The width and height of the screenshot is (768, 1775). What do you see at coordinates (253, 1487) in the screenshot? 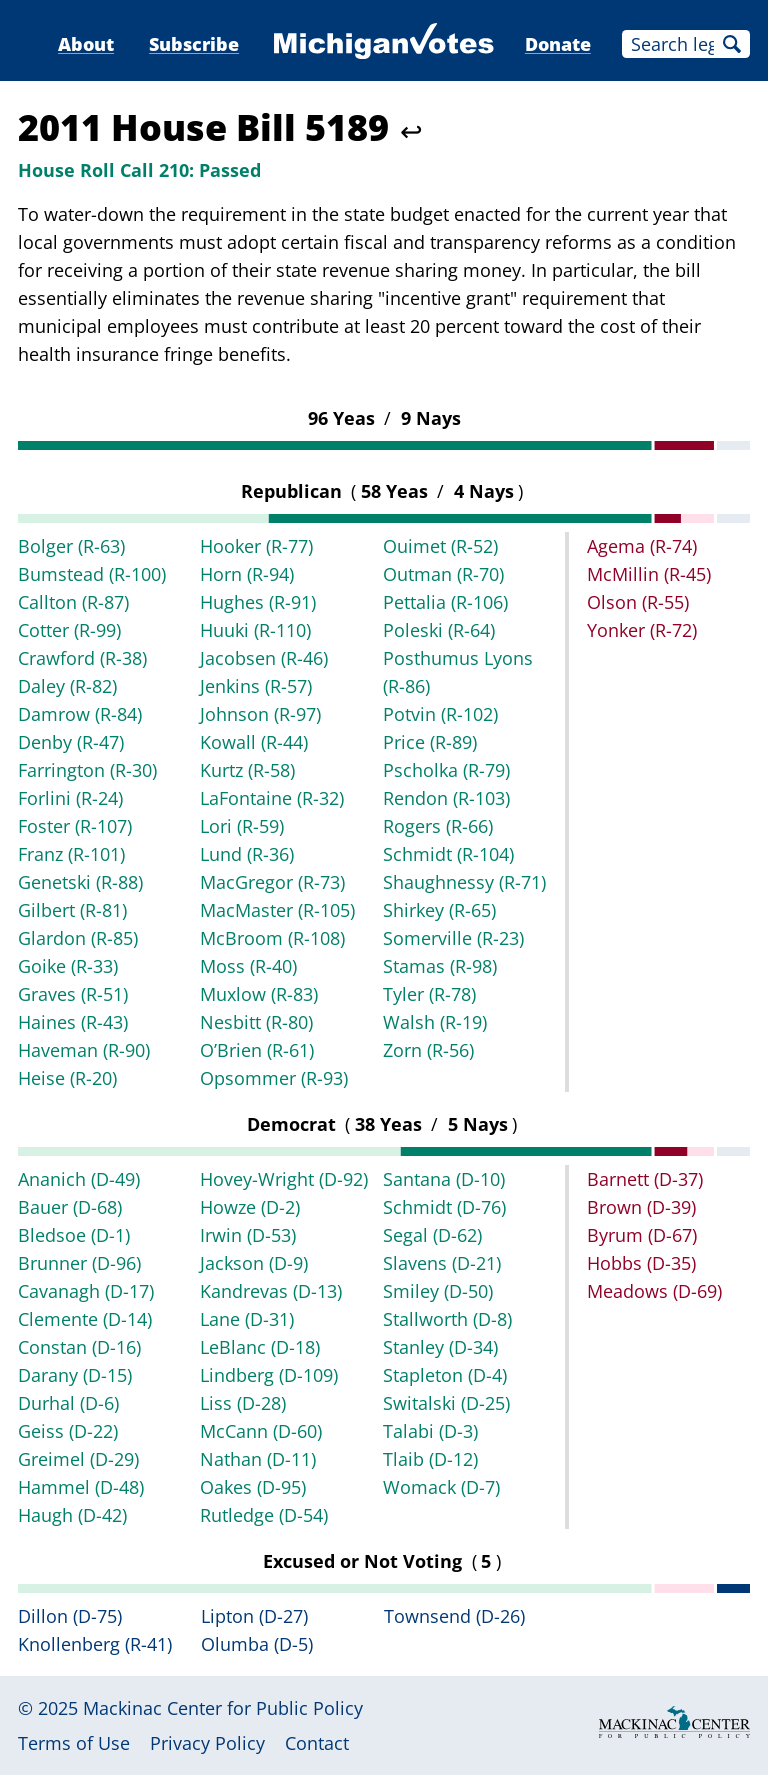
I see `Oakes` at bounding box center [253, 1487].